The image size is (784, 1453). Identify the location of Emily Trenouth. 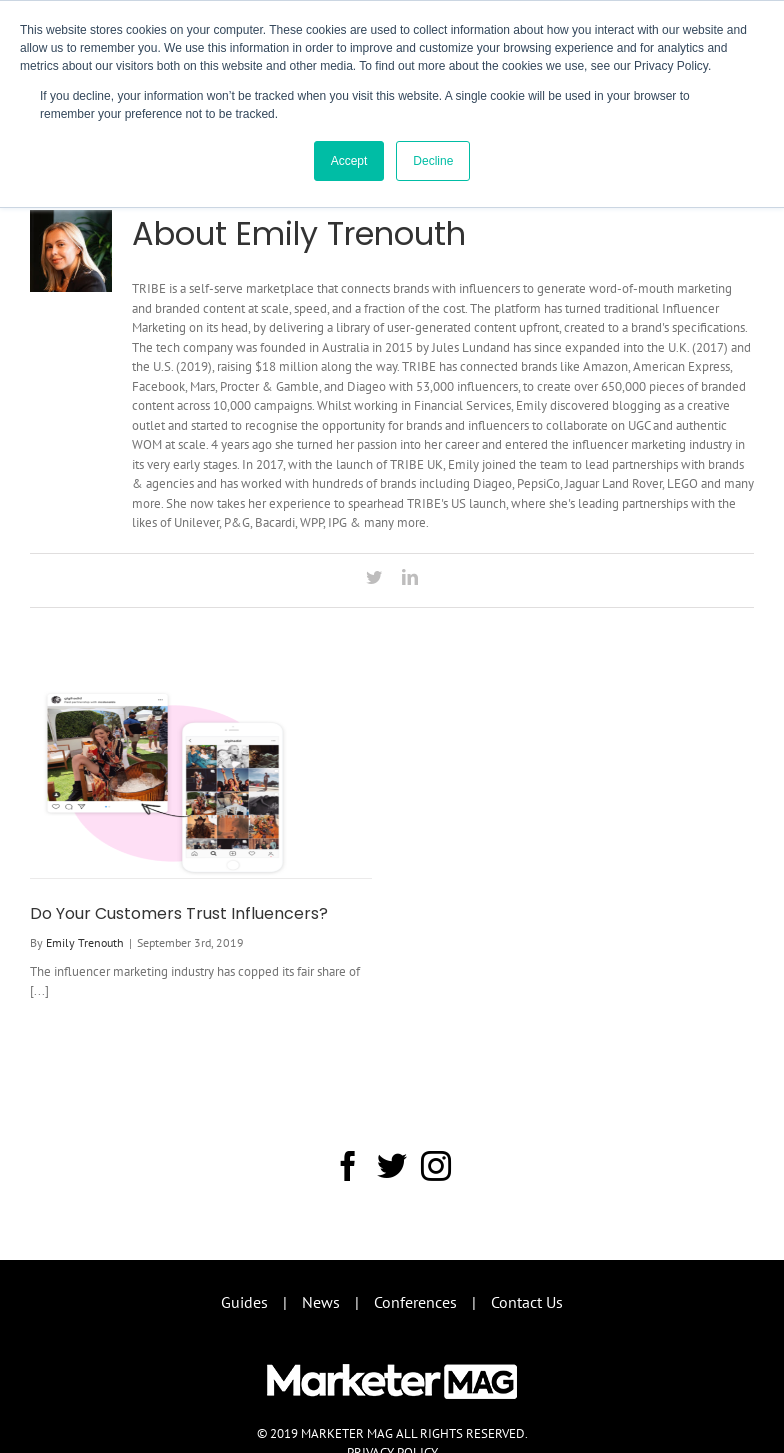
(85, 942).